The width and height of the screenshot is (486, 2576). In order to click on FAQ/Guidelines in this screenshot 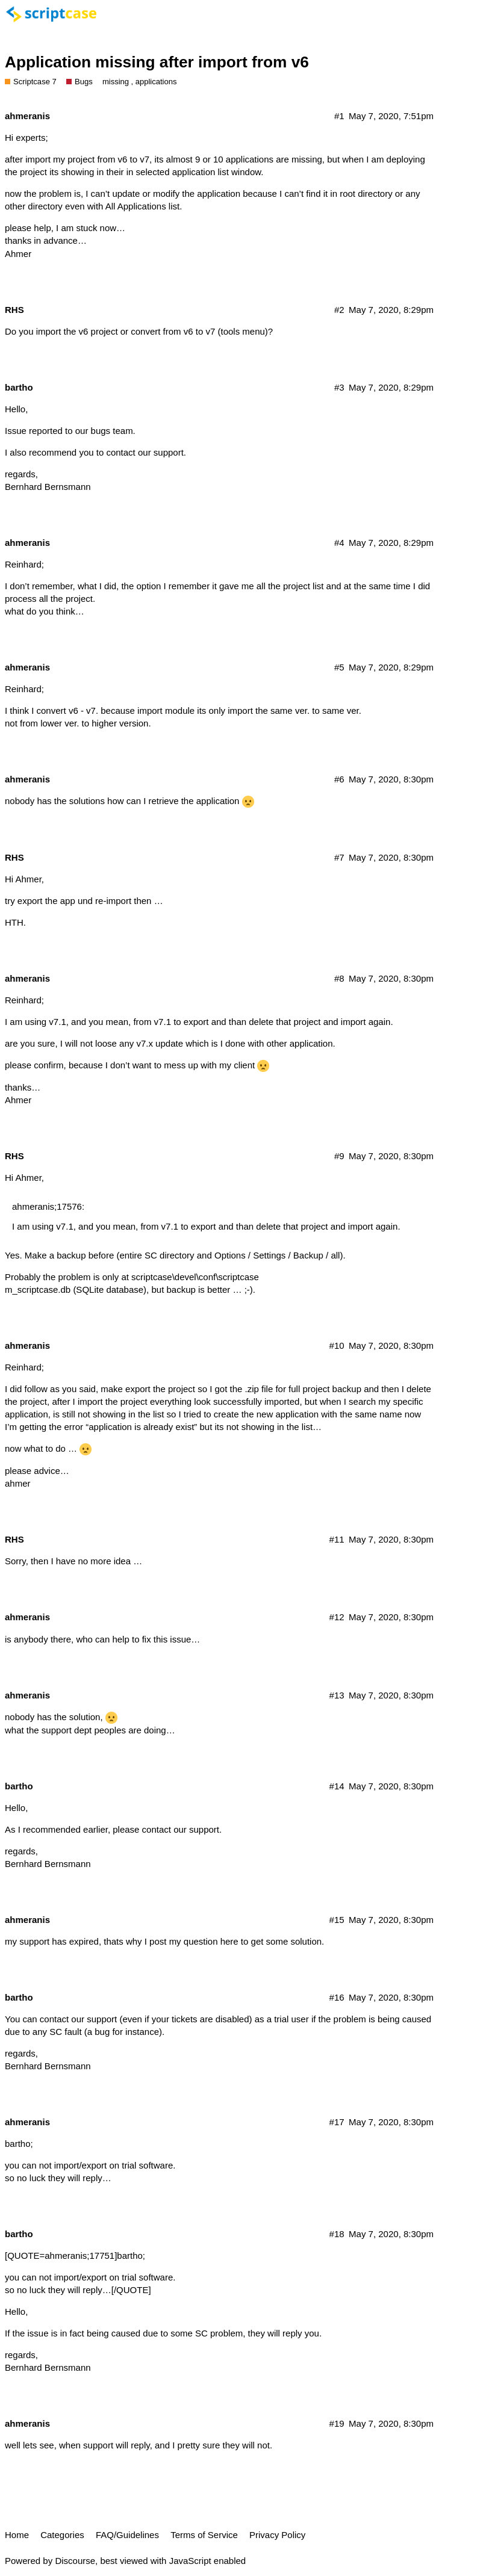, I will do `click(127, 2535)`.